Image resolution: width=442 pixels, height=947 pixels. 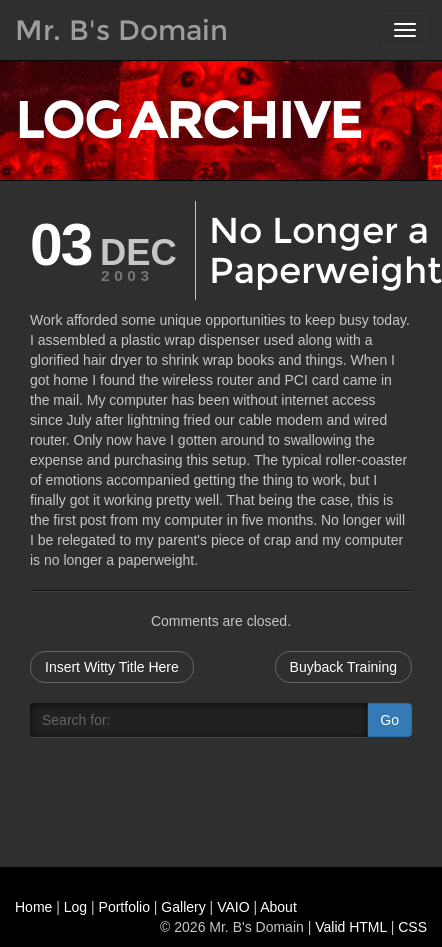 I want to click on Portfolio, so click(x=124, y=907).